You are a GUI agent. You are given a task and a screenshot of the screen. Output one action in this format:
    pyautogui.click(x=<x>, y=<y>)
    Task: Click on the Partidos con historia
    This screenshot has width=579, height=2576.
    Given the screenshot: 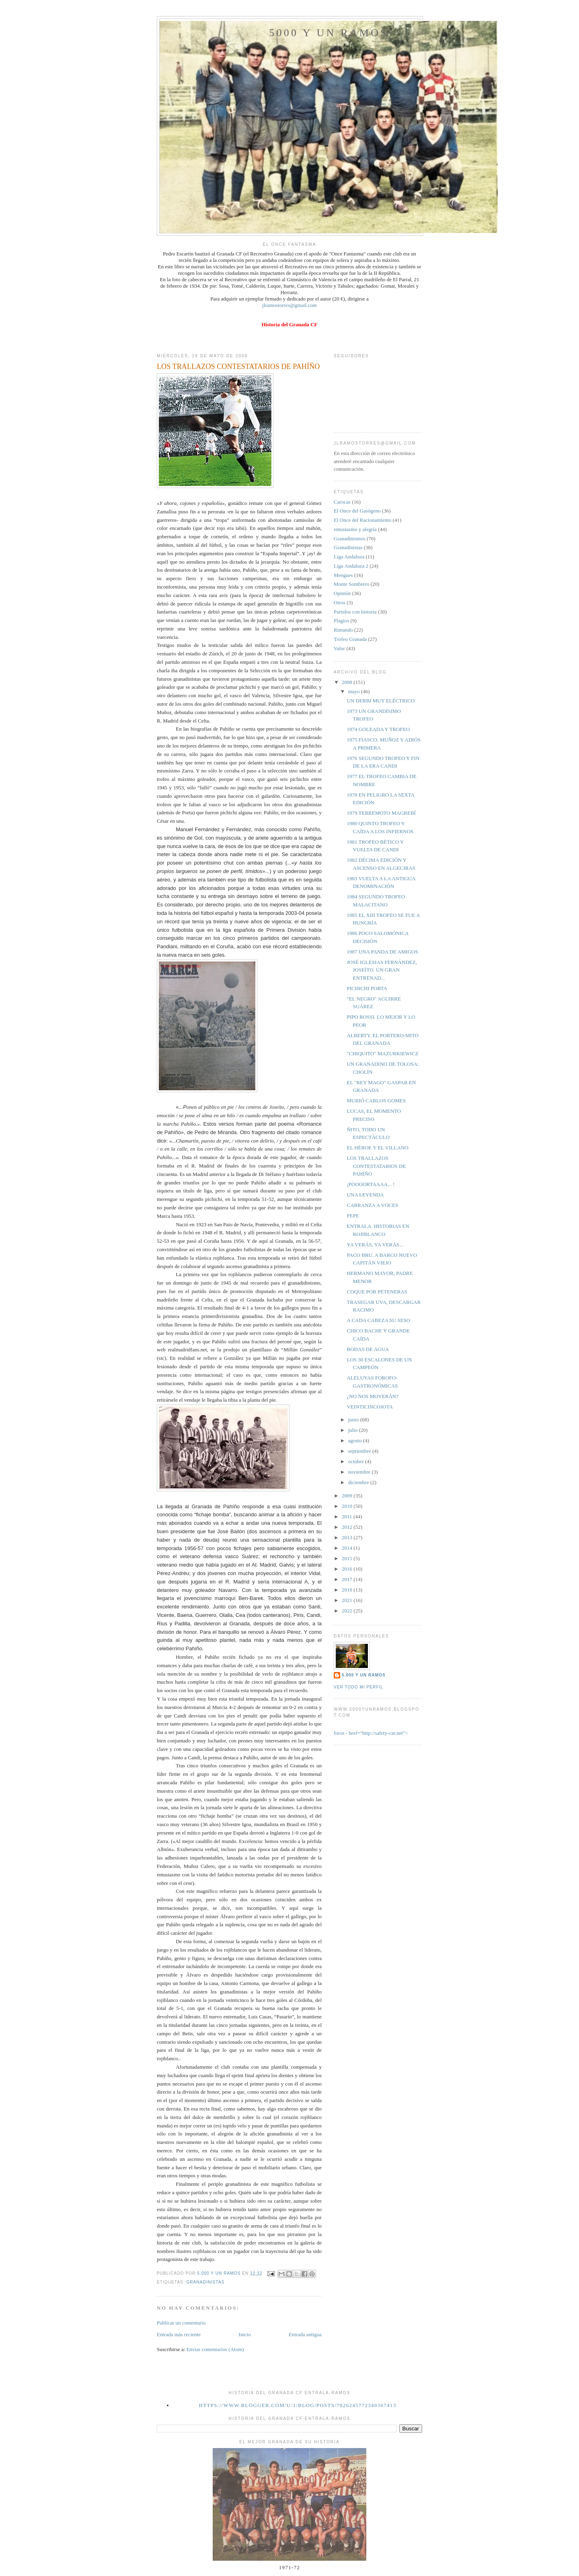 What is the action you would take?
    pyautogui.click(x=355, y=612)
    